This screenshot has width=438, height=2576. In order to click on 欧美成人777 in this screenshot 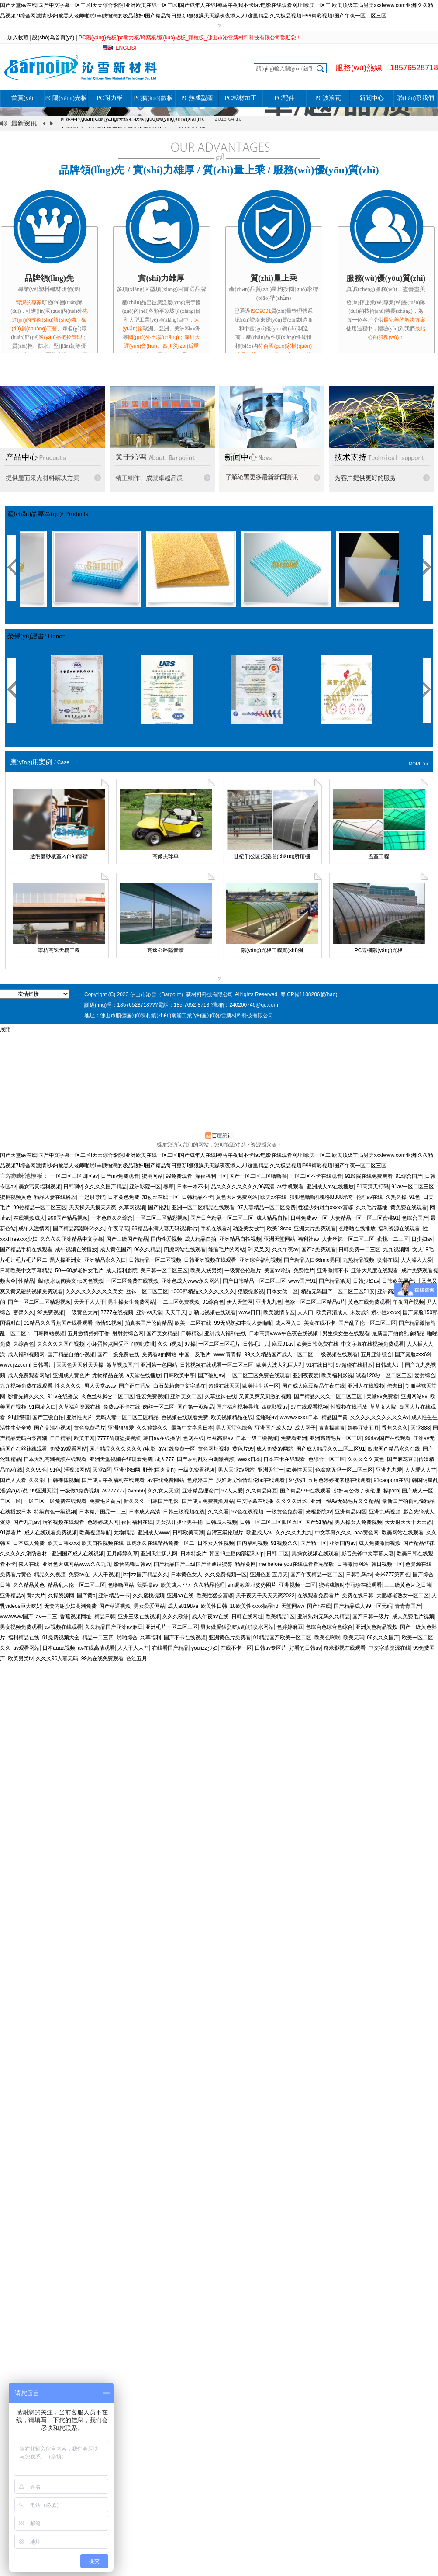, I will do `click(175, 1585)`.